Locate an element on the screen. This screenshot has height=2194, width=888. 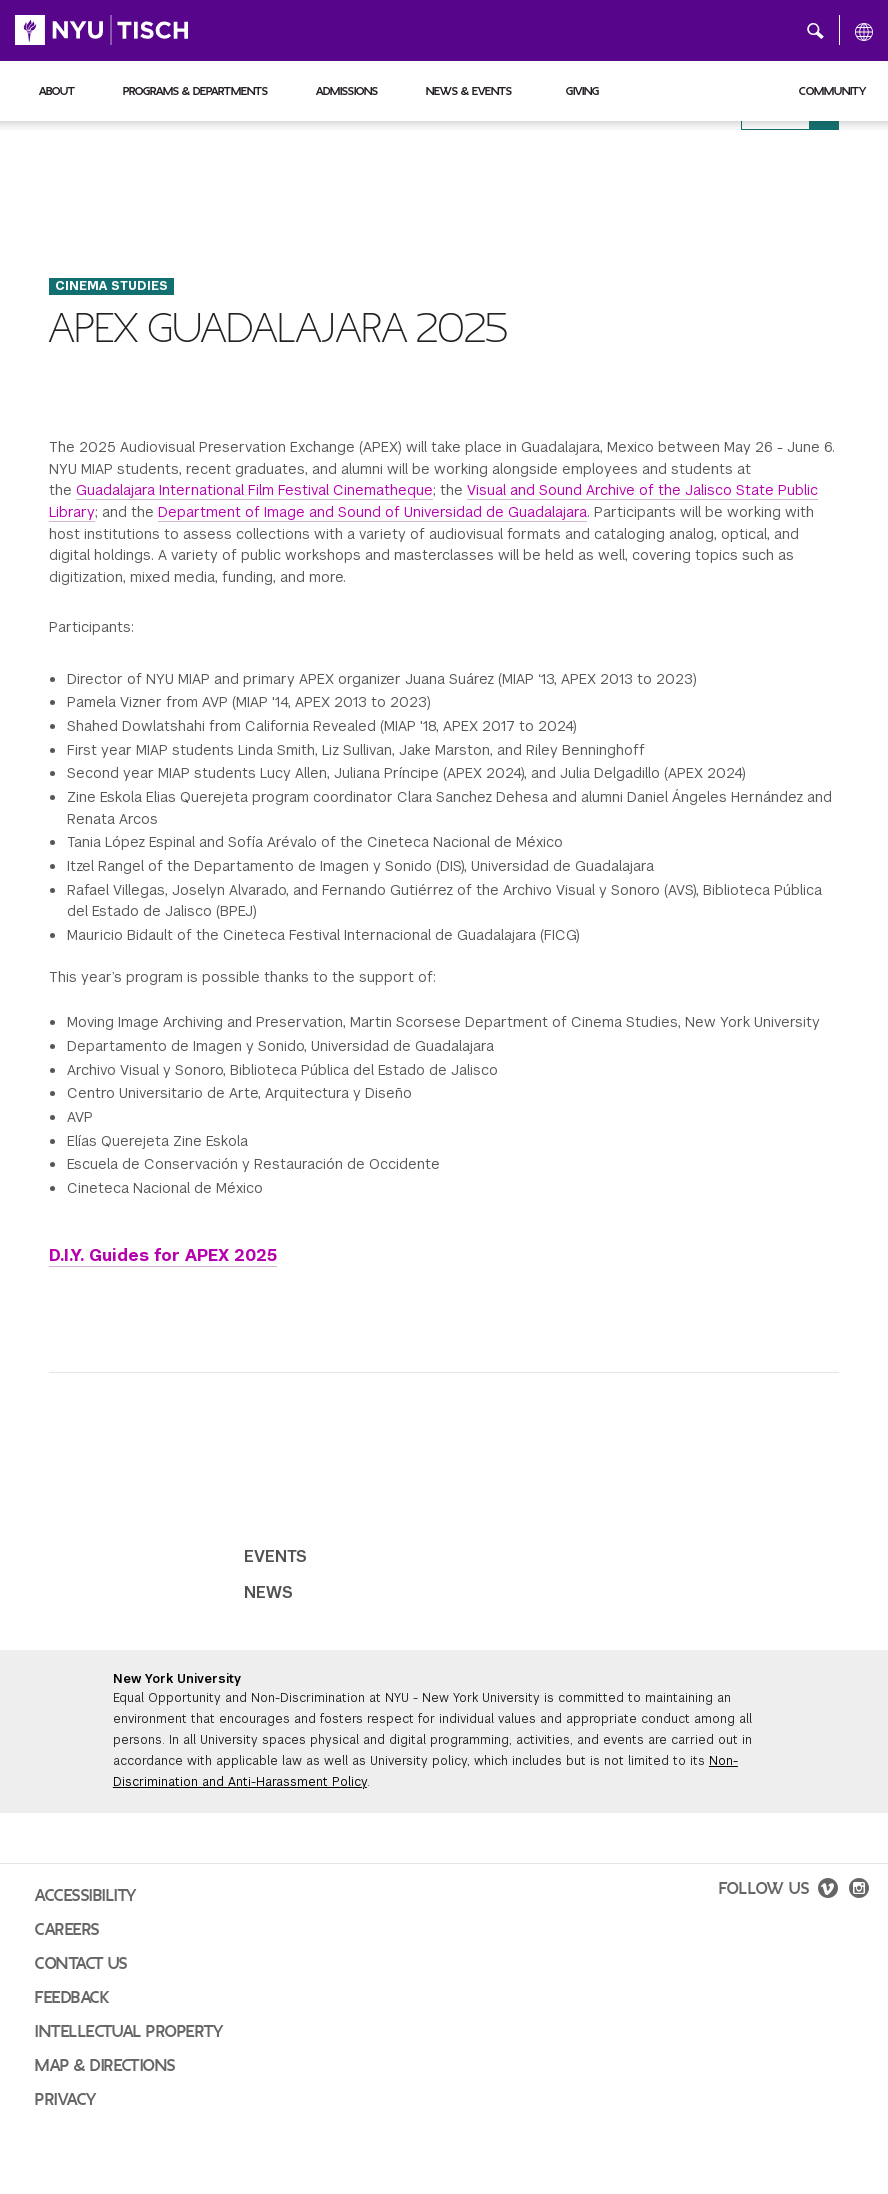
Guadalajara International Film Festival Cinematheque is located at coordinates (254, 490).